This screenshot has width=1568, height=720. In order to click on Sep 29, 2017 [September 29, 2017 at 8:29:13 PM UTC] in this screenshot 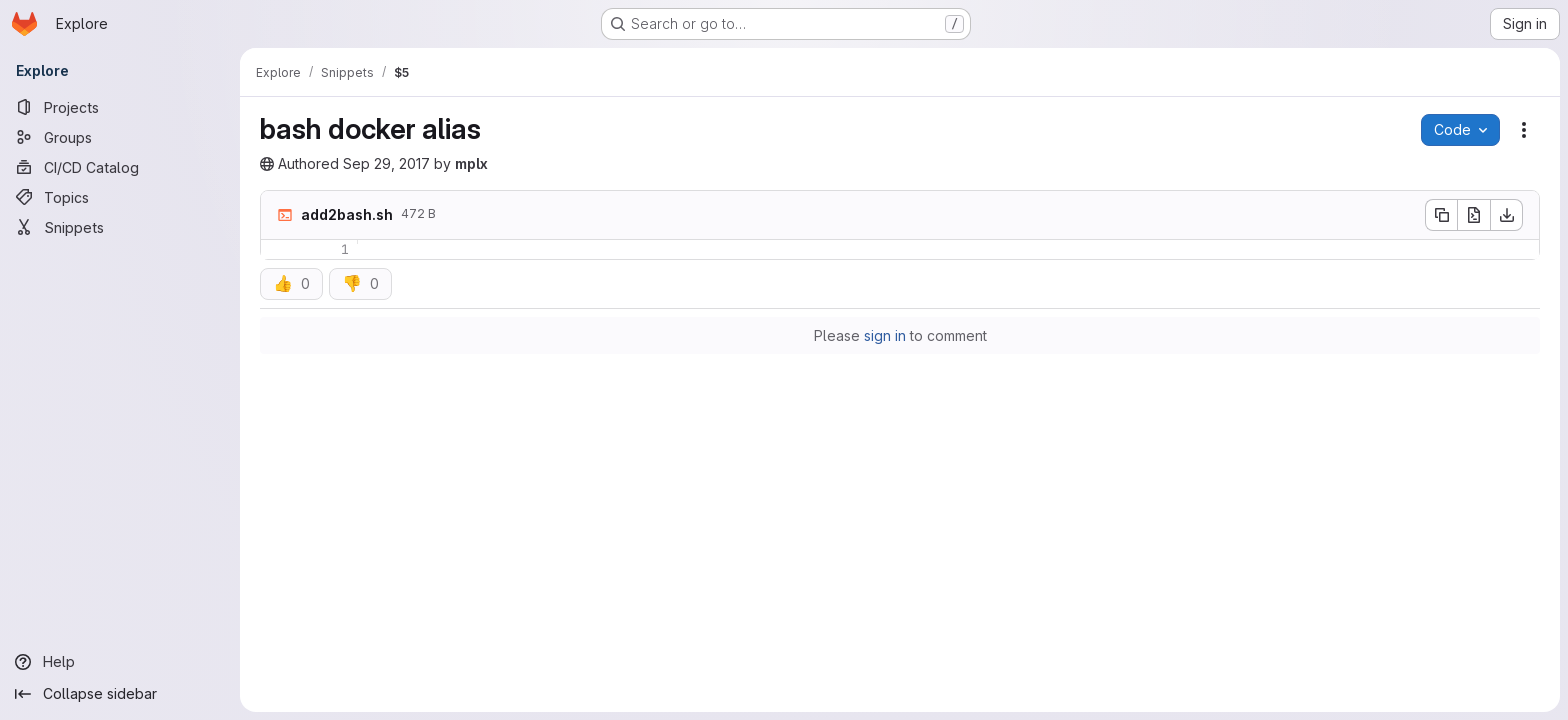, I will do `click(386, 163)`.